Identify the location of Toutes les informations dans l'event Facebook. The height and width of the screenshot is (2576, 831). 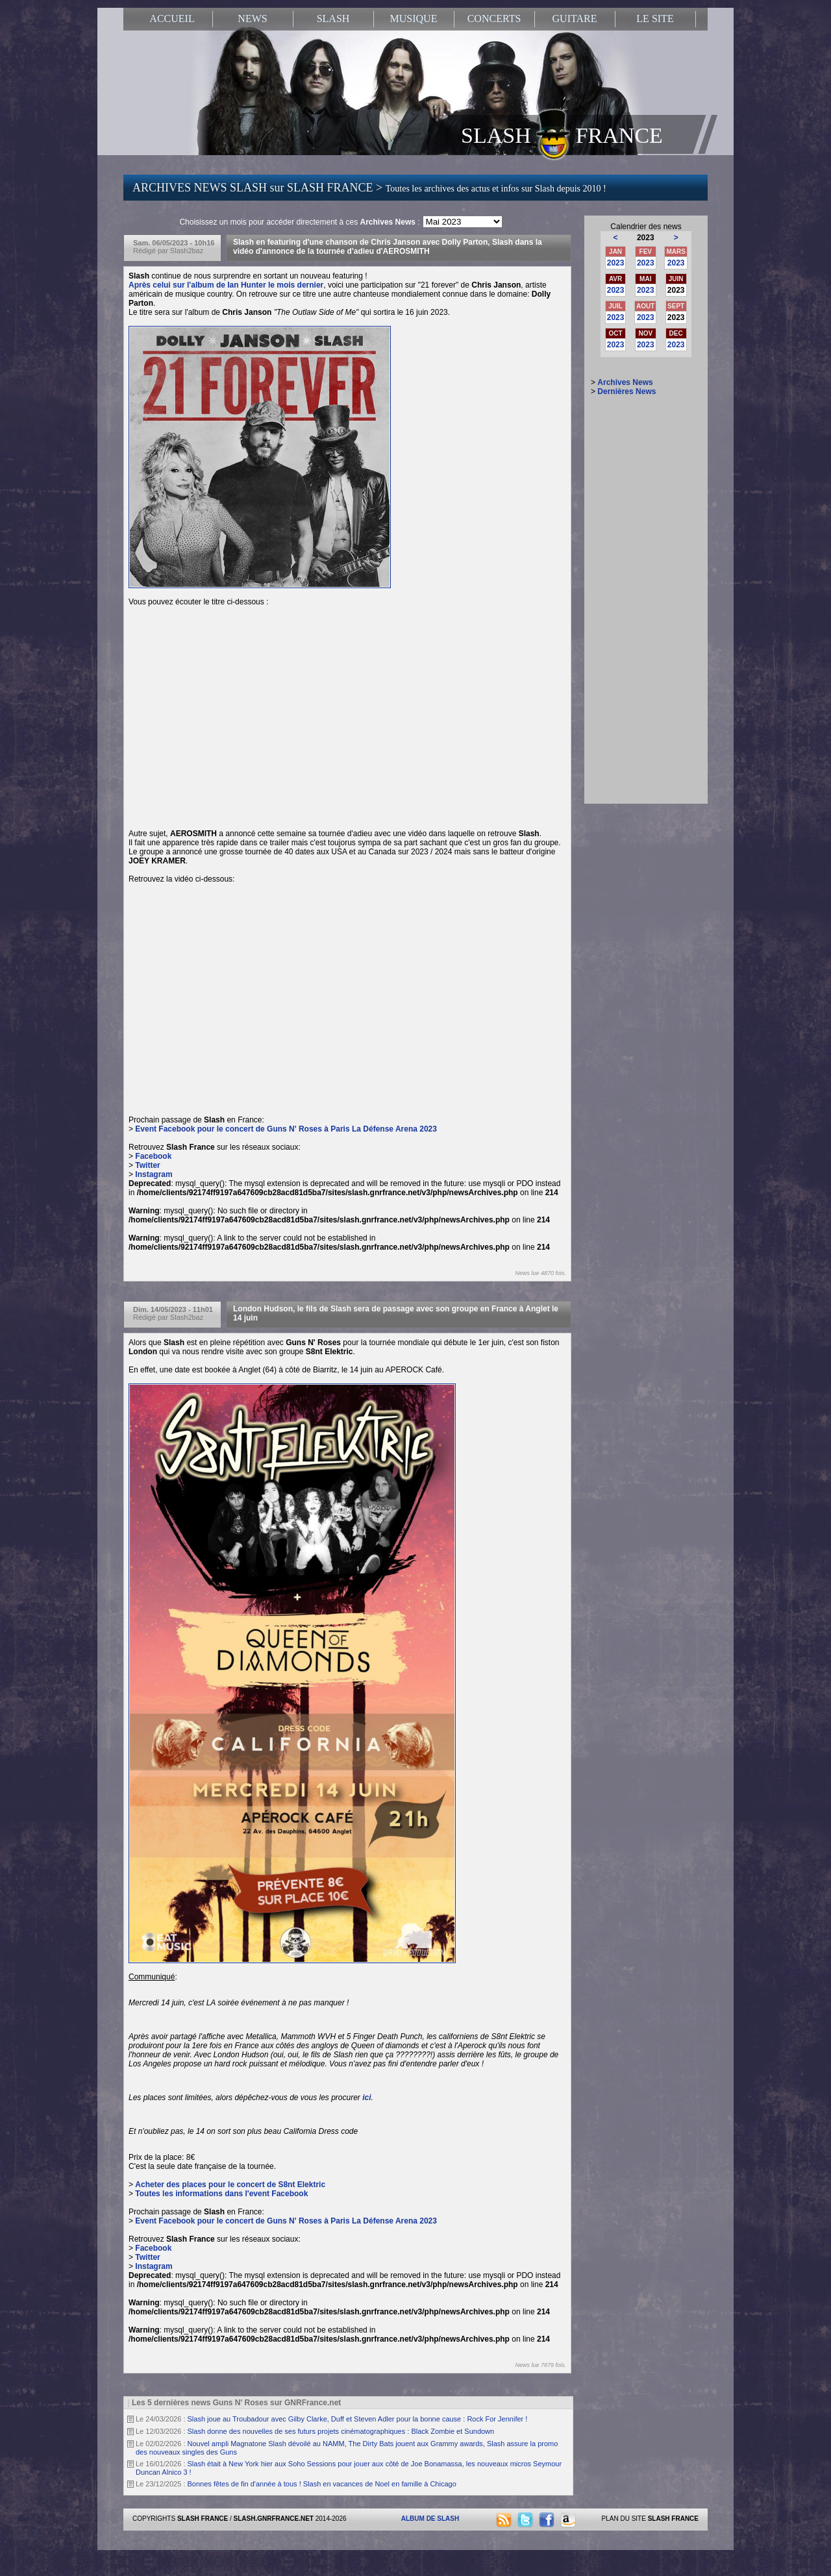
(221, 2193).